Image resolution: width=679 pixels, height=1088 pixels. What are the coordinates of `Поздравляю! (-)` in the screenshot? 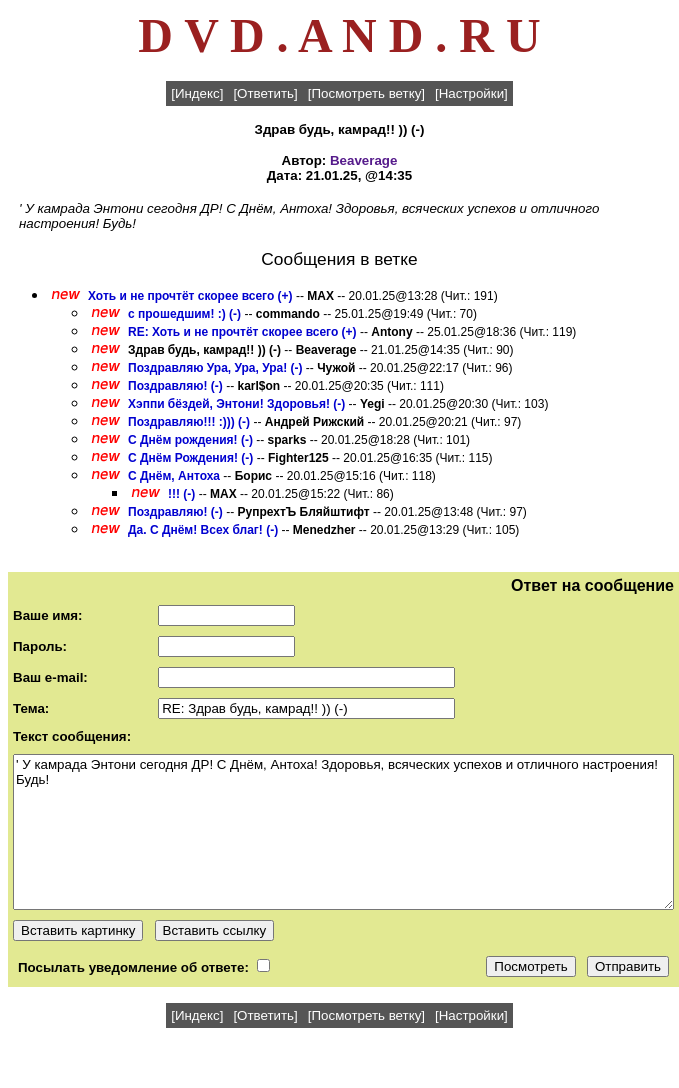 It's located at (175, 386).